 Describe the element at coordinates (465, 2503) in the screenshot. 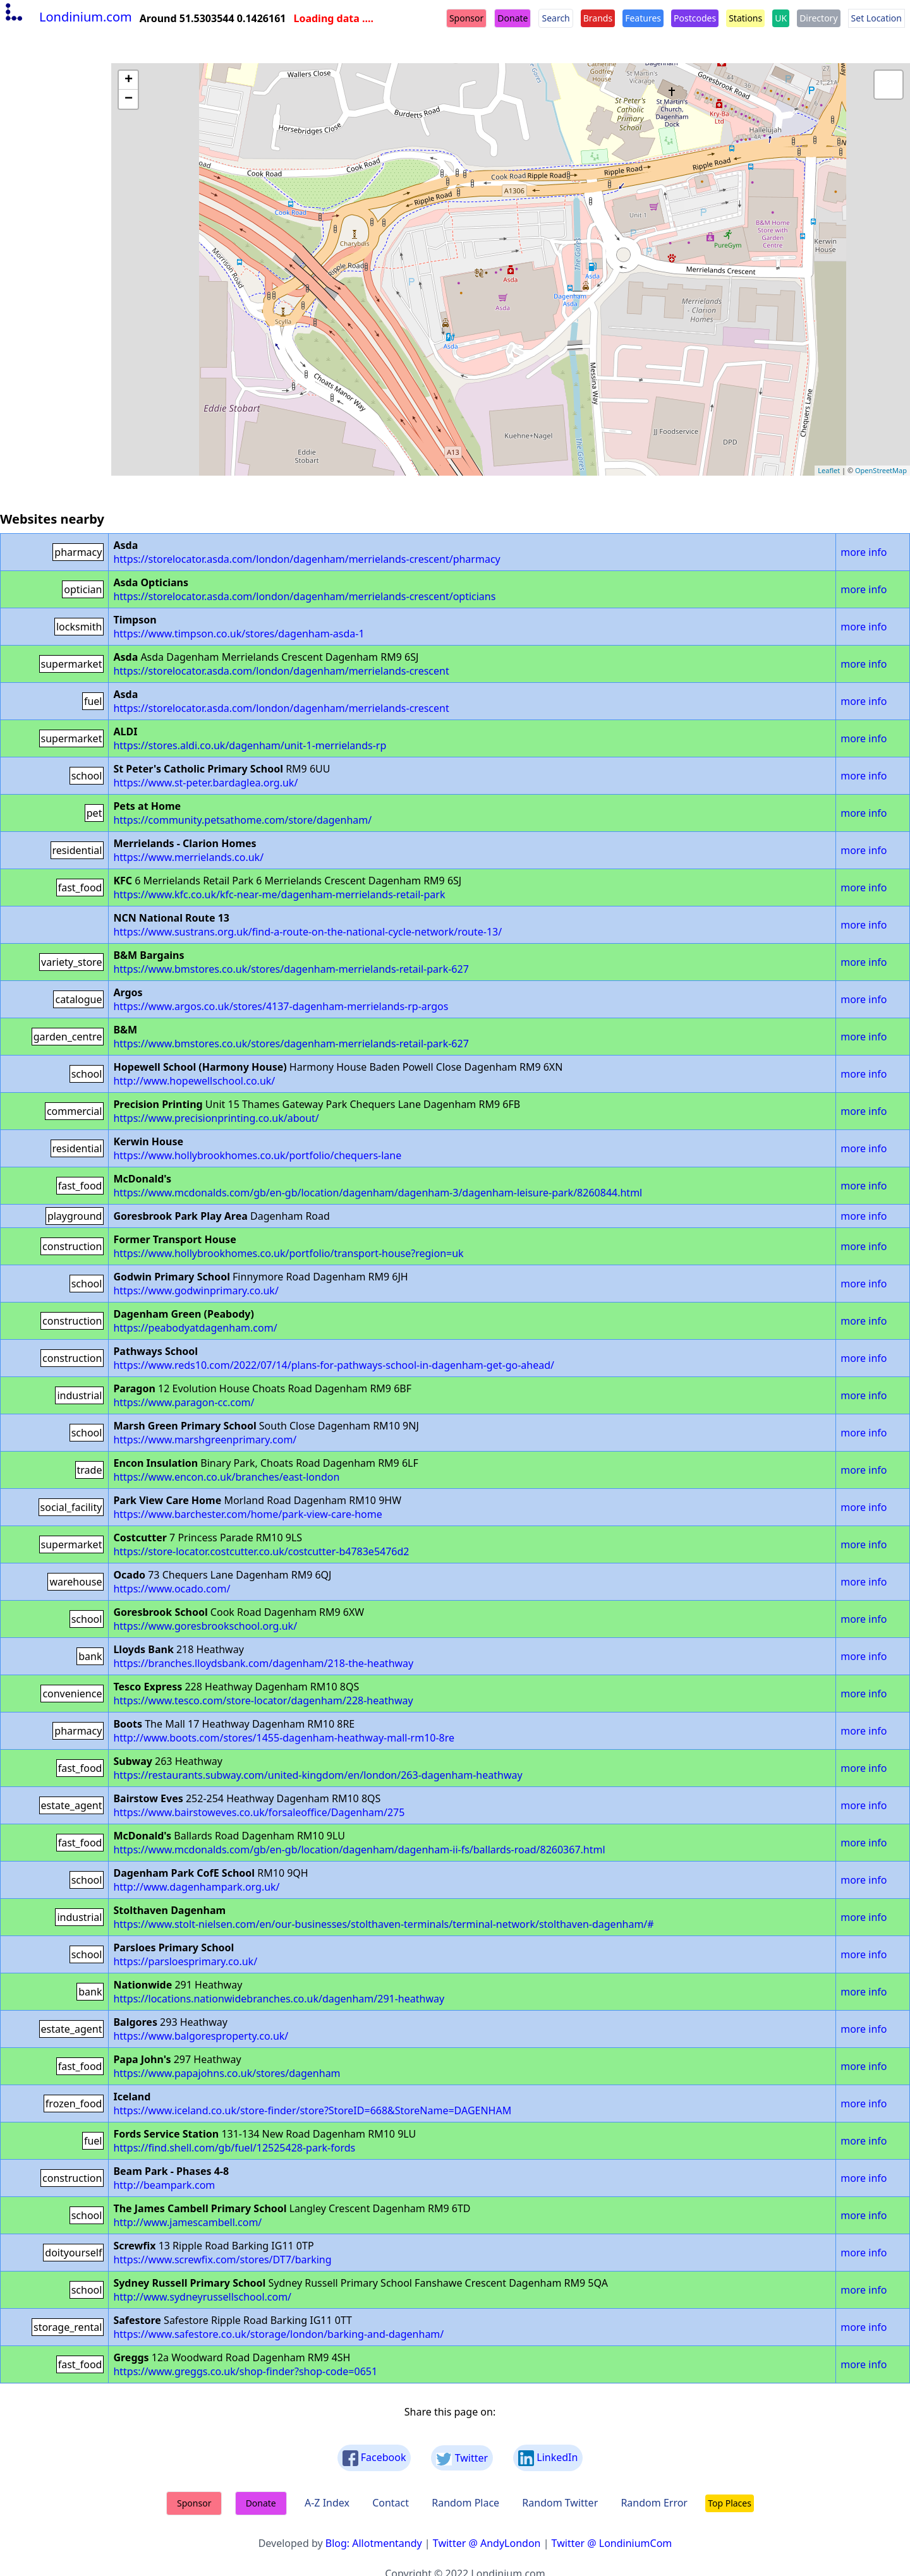

I see `Random Place` at that location.